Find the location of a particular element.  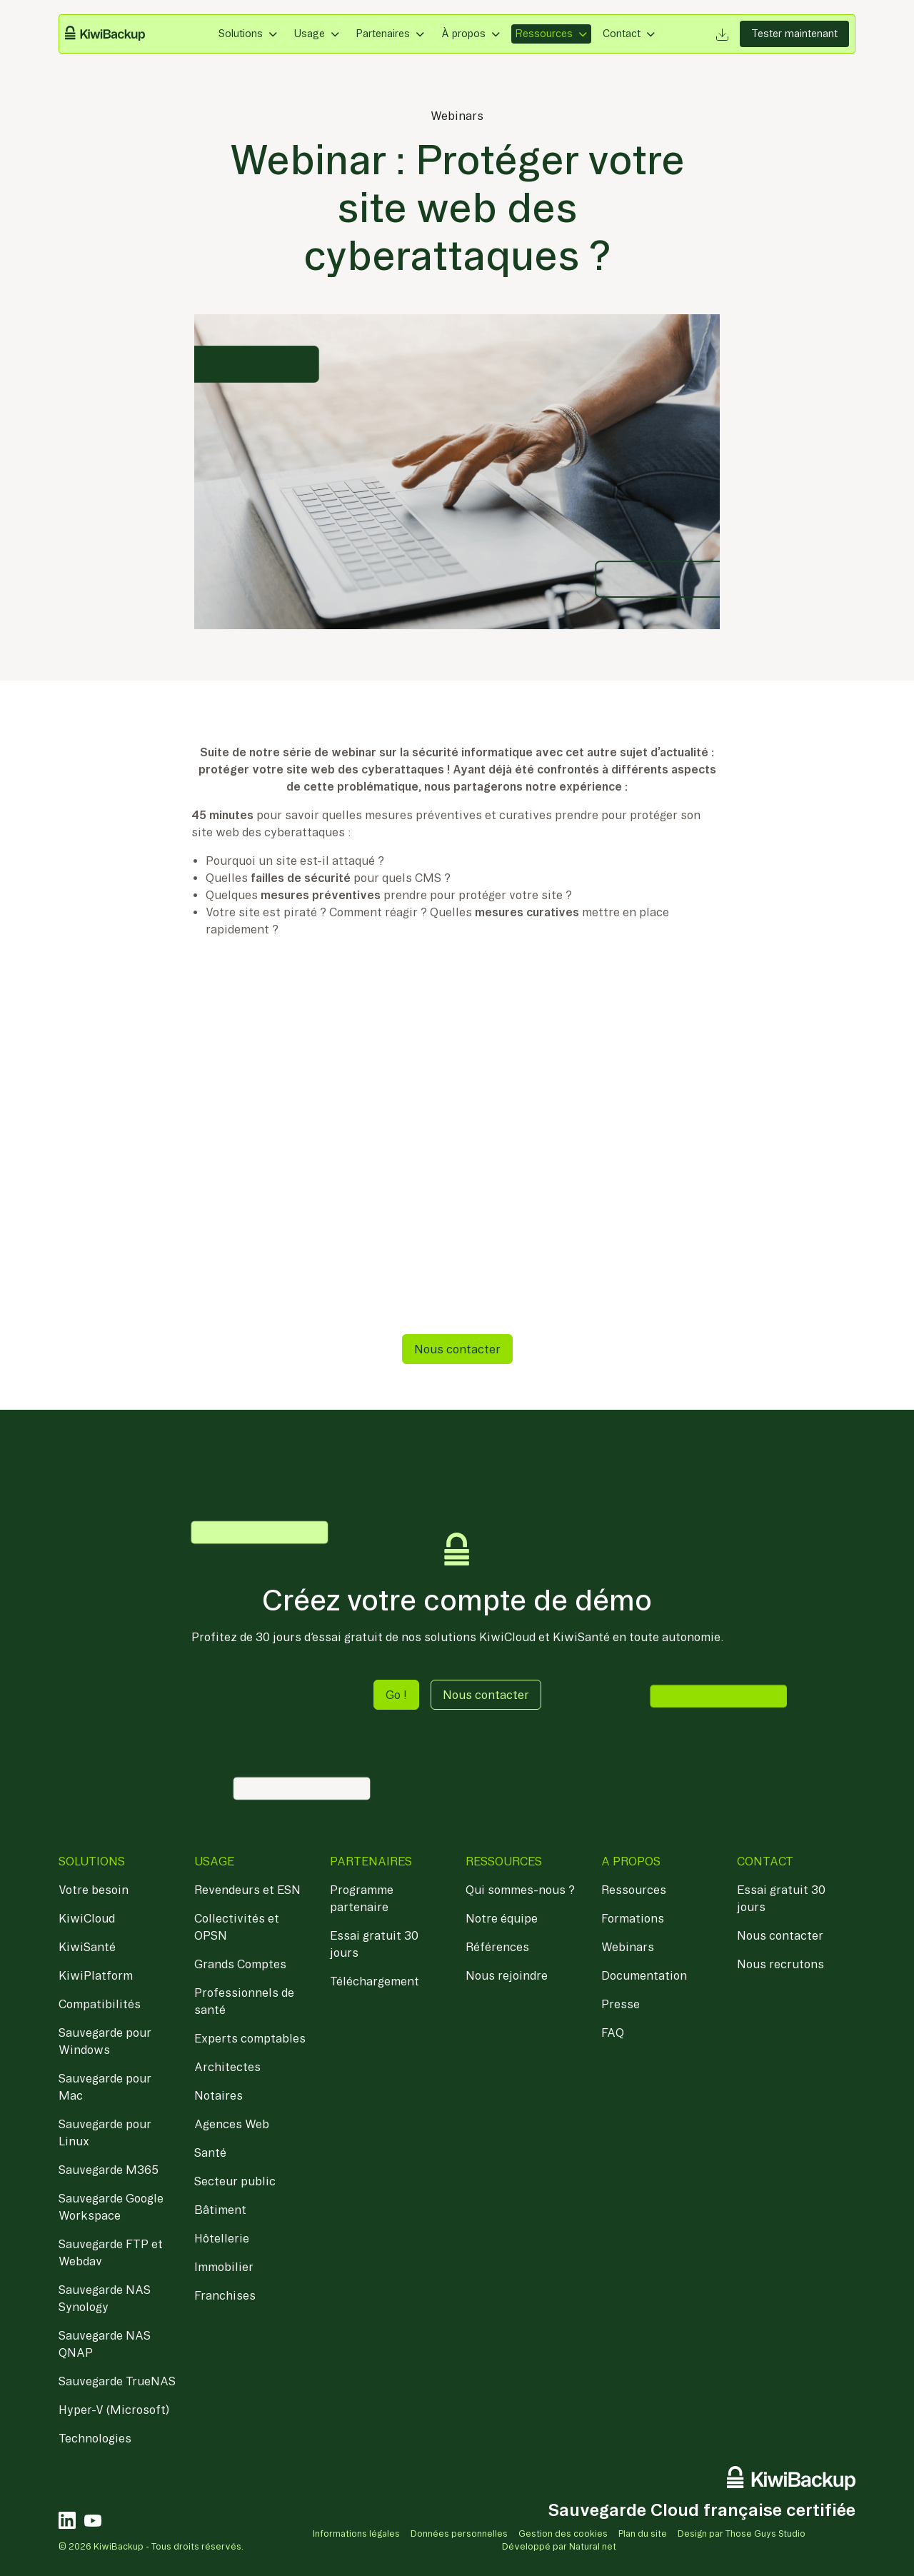

Références is located at coordinates (497, 1946).